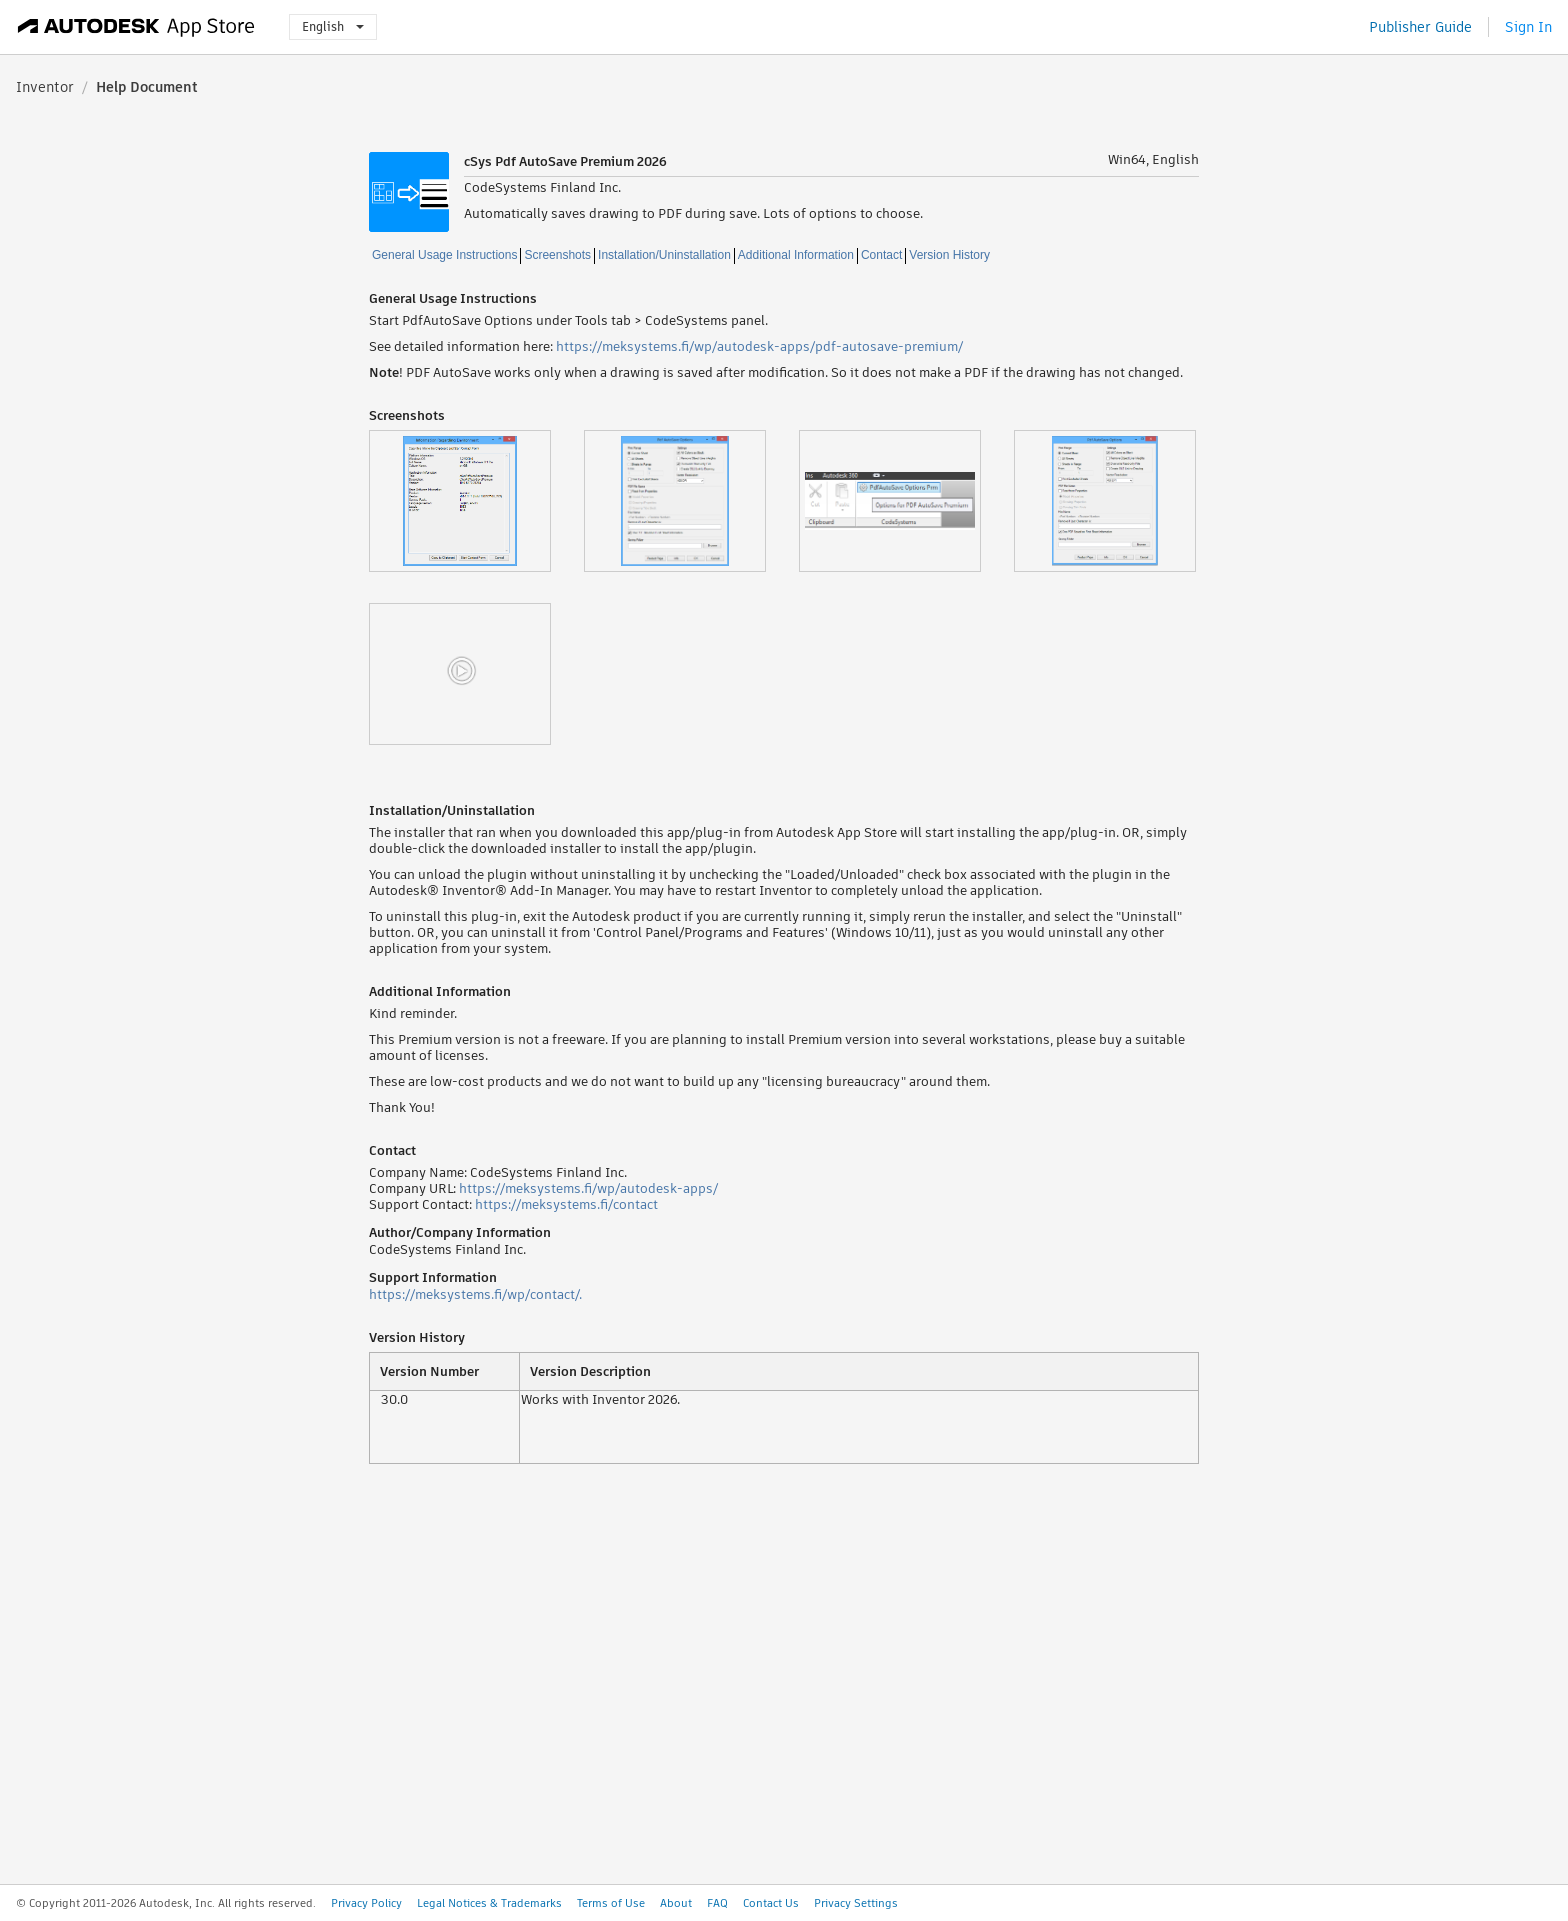 Image resolution: width=1568 pixels, height=1921 pixels. I want to click on English, so click(333, 26).